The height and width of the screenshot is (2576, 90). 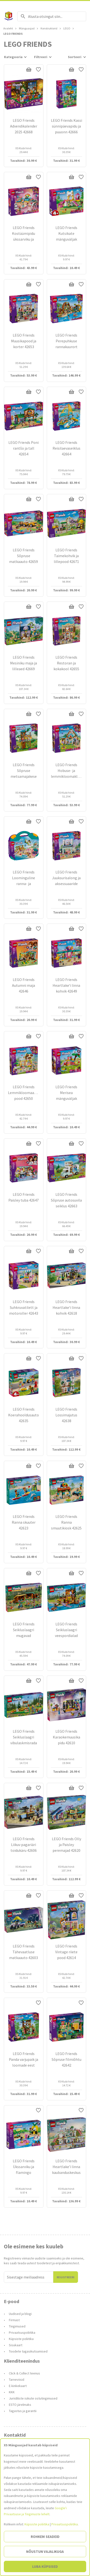 I want to click on Tarneviisid, so click(x=16, y=2379).